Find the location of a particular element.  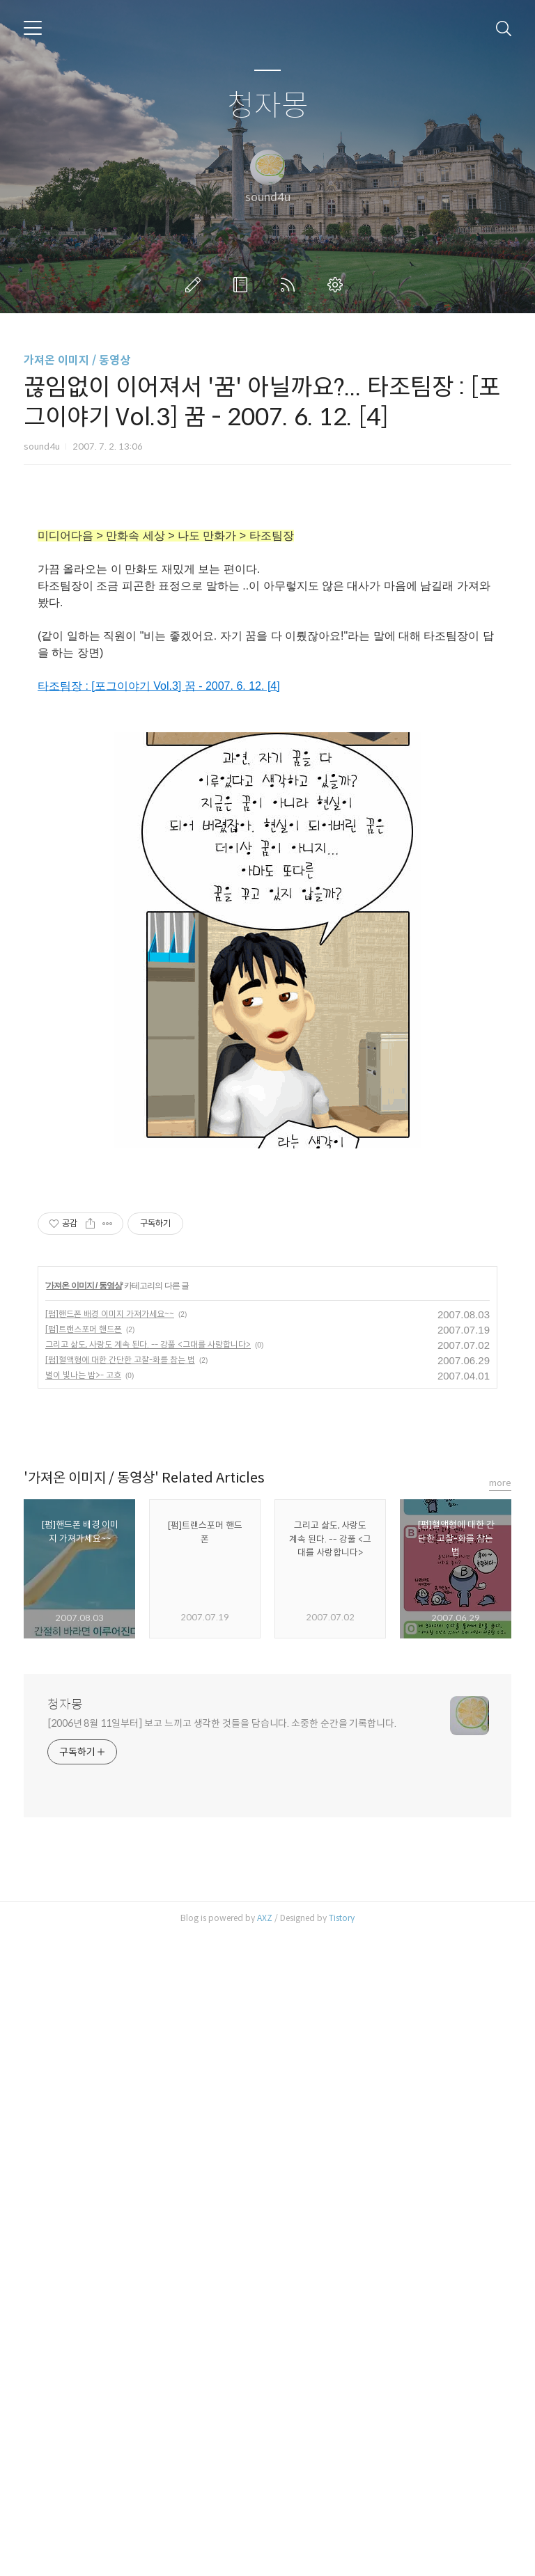

[2006년 8월 11일부터] 보고 느끼고 생각한 것들을 담습니다. 소중한 순간을 기록합니다. is located at coordinates (221, 2363).